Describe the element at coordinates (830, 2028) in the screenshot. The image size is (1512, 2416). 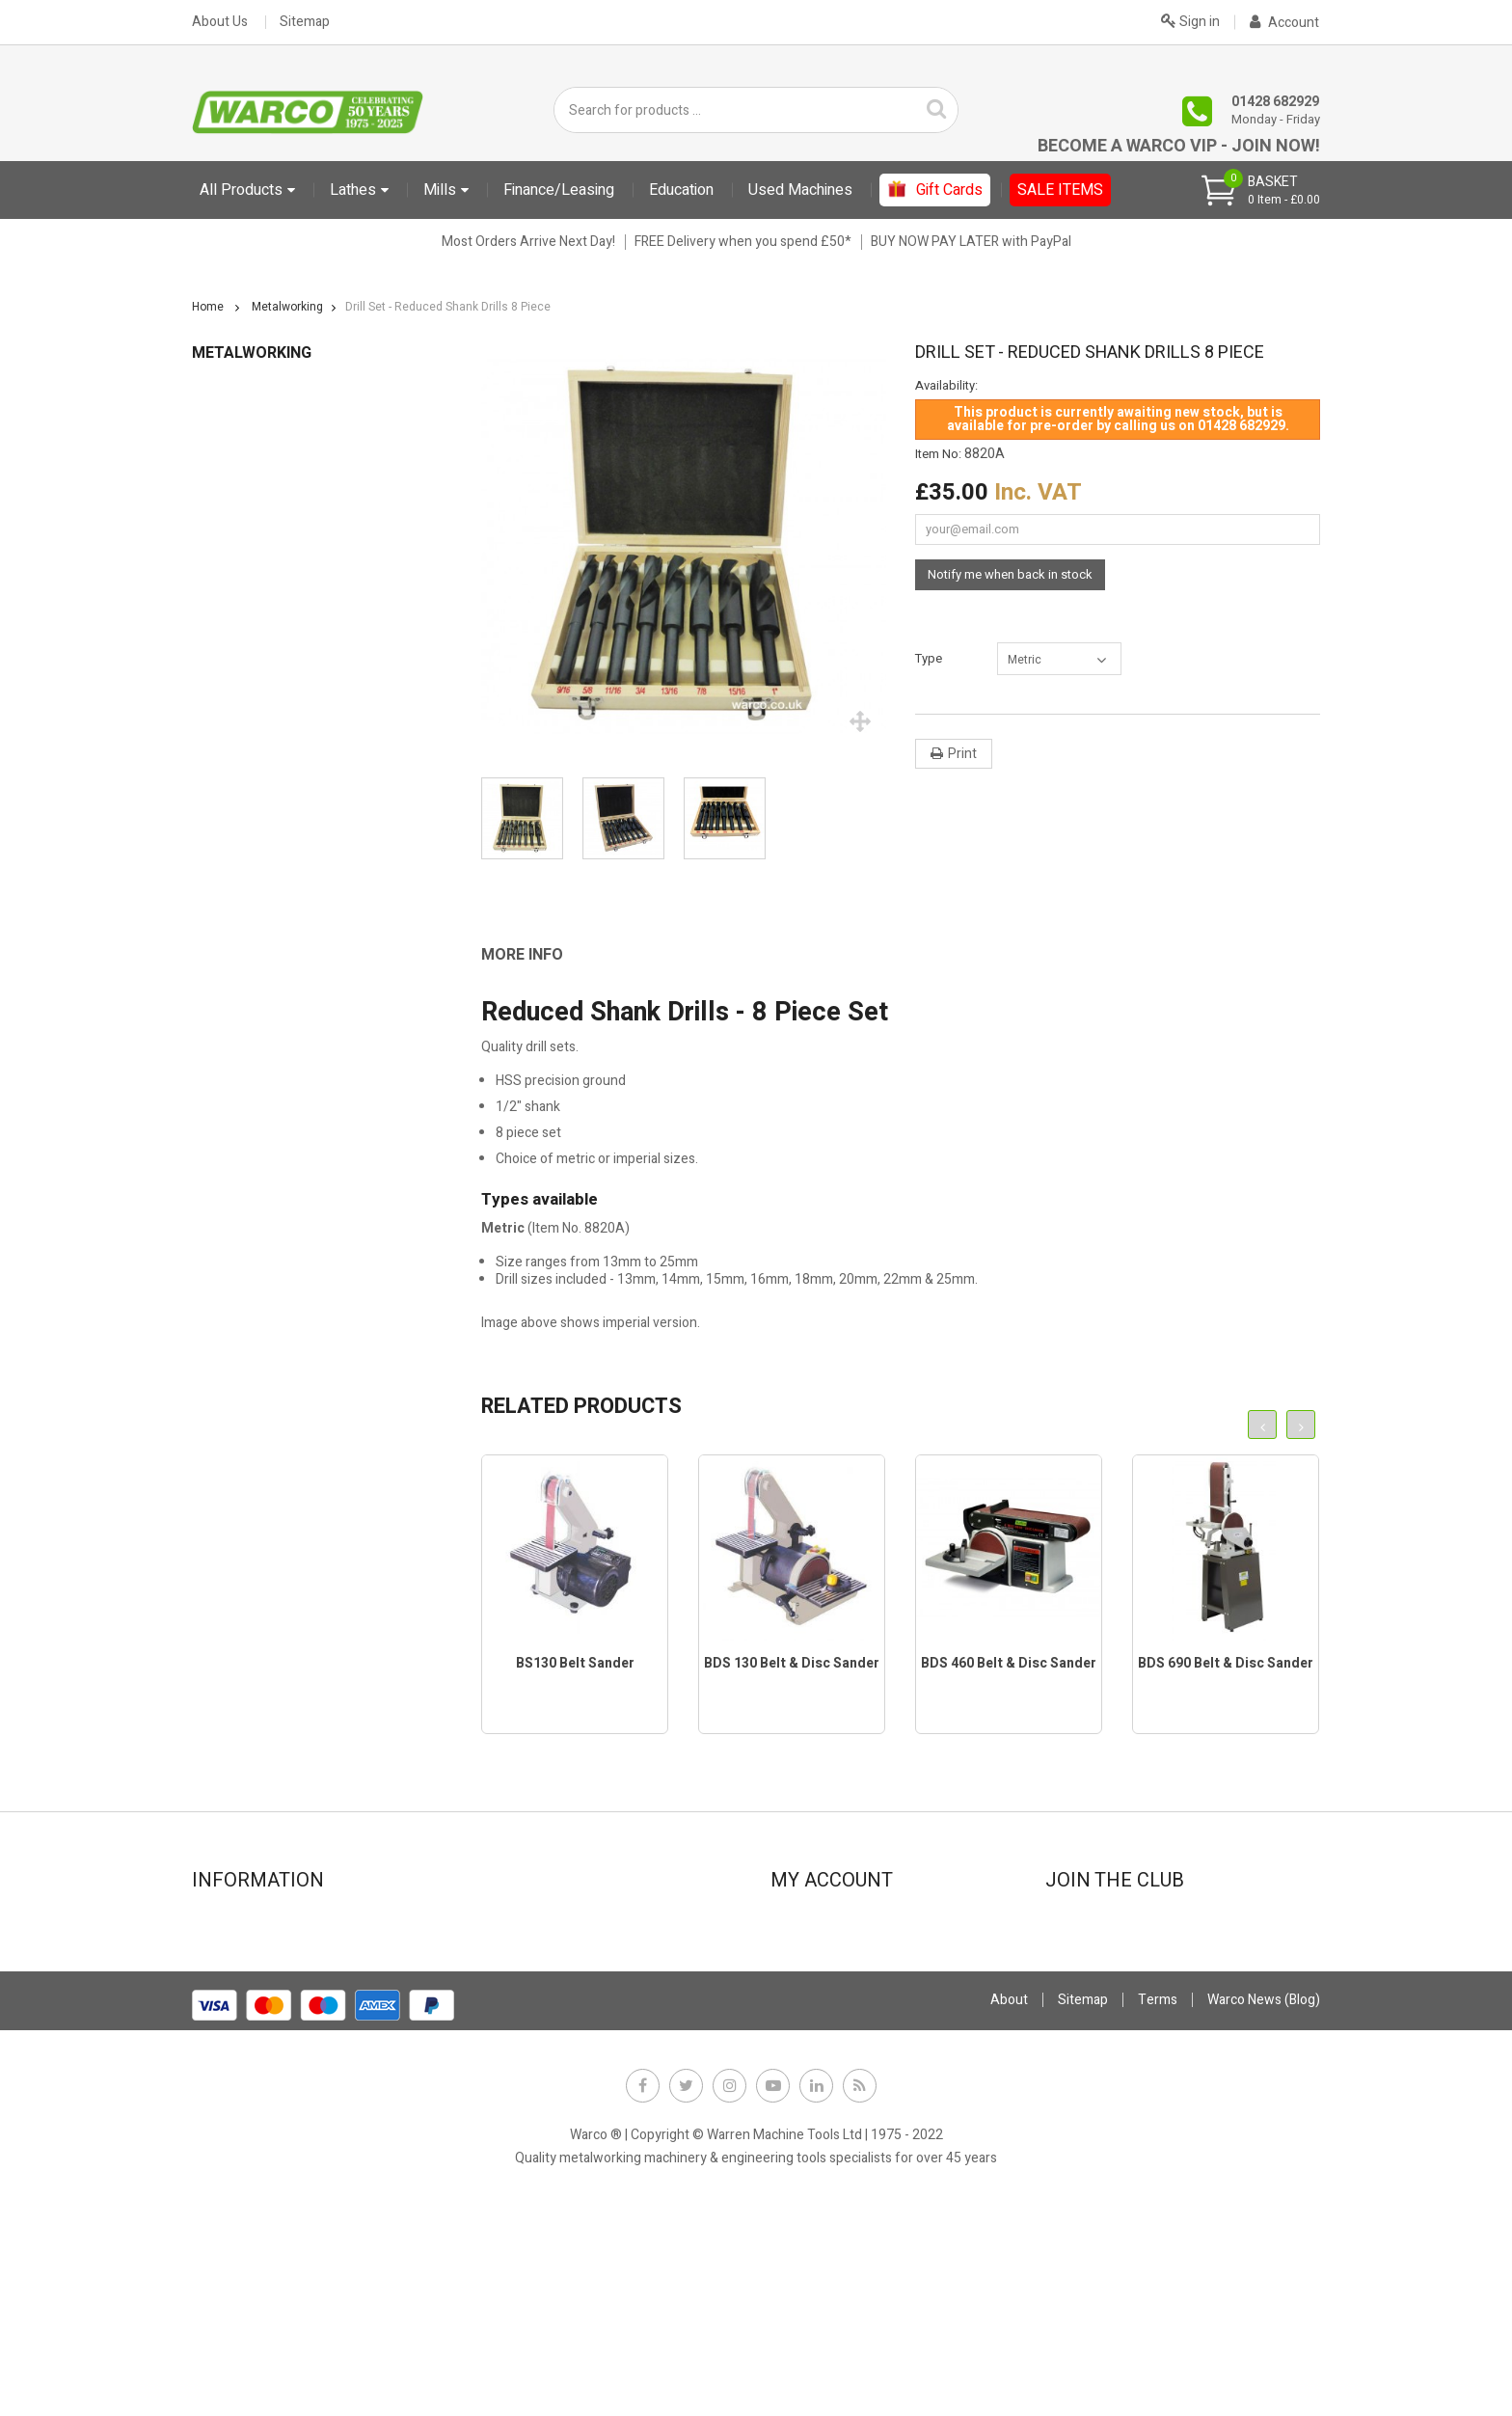
I see `My personal info` at that location.